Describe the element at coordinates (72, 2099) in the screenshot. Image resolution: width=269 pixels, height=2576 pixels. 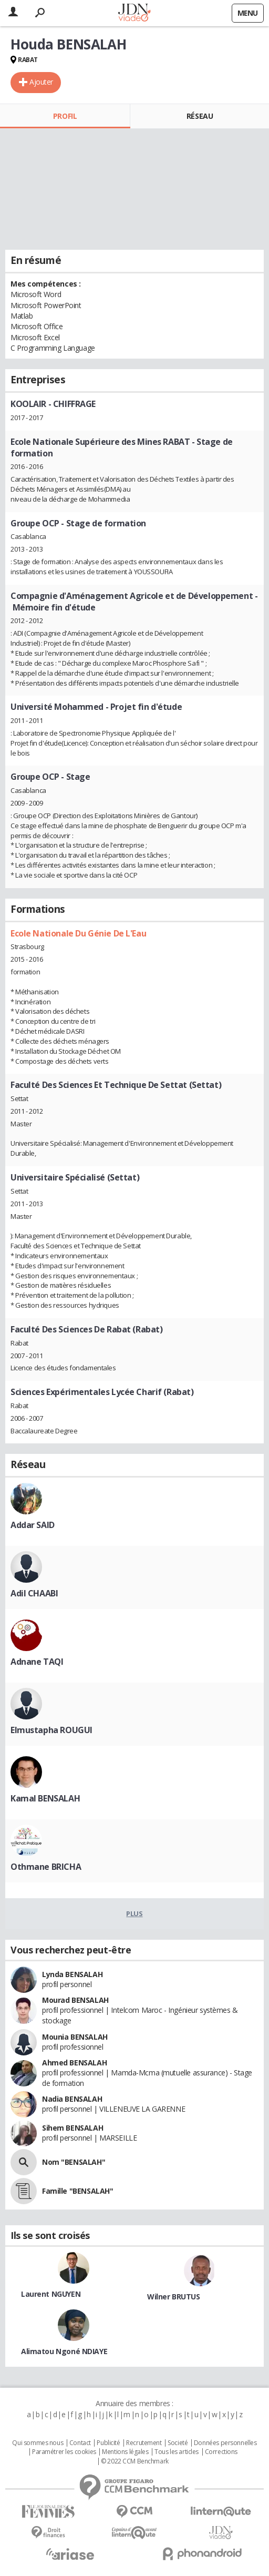
I see `Nadia BENSALAH` at that location.